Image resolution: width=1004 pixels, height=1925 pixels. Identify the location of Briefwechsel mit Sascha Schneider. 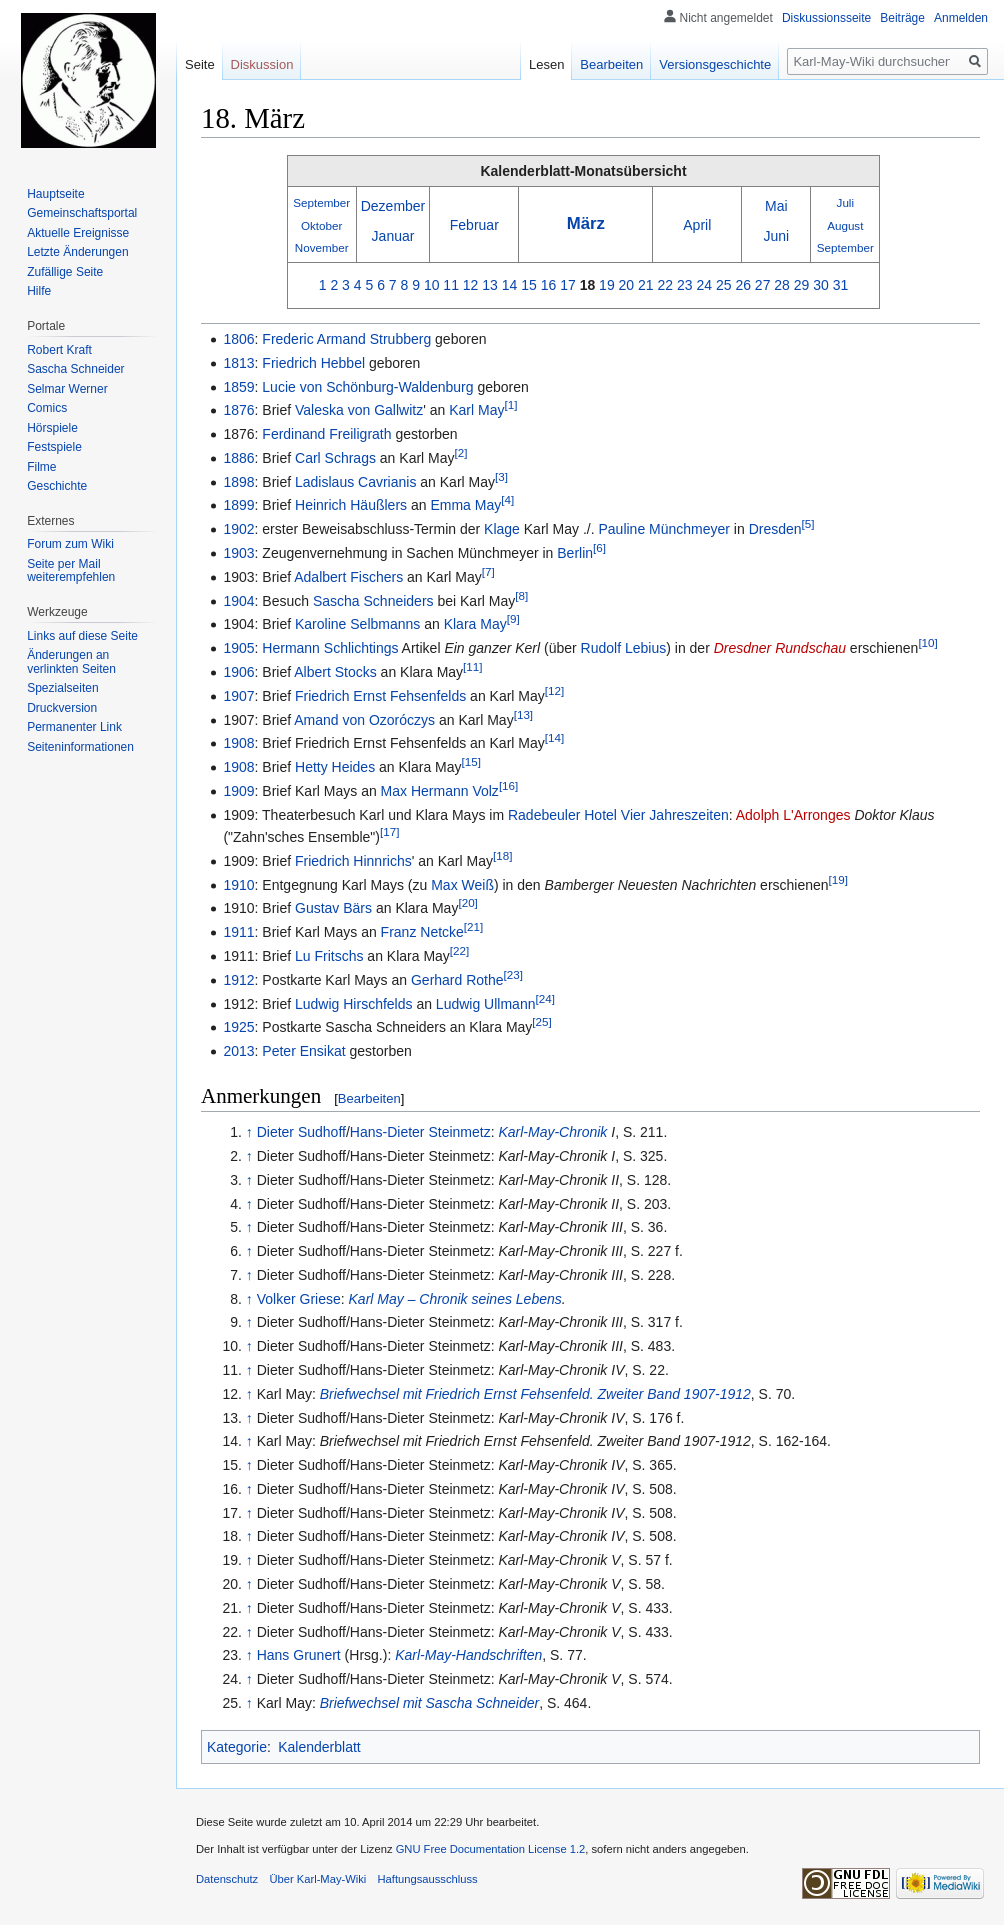
(429, 1703).